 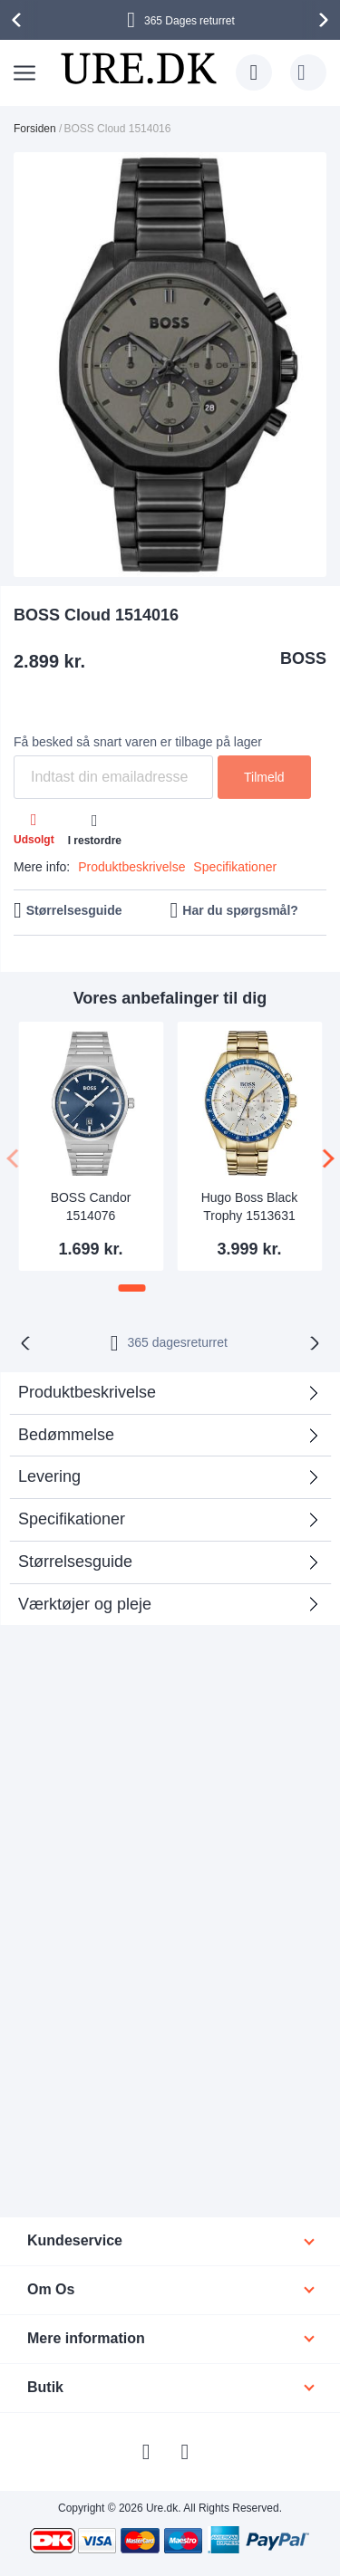 I want to click on Produktbeskrivelse [tab], so click(x=87, y=1392).